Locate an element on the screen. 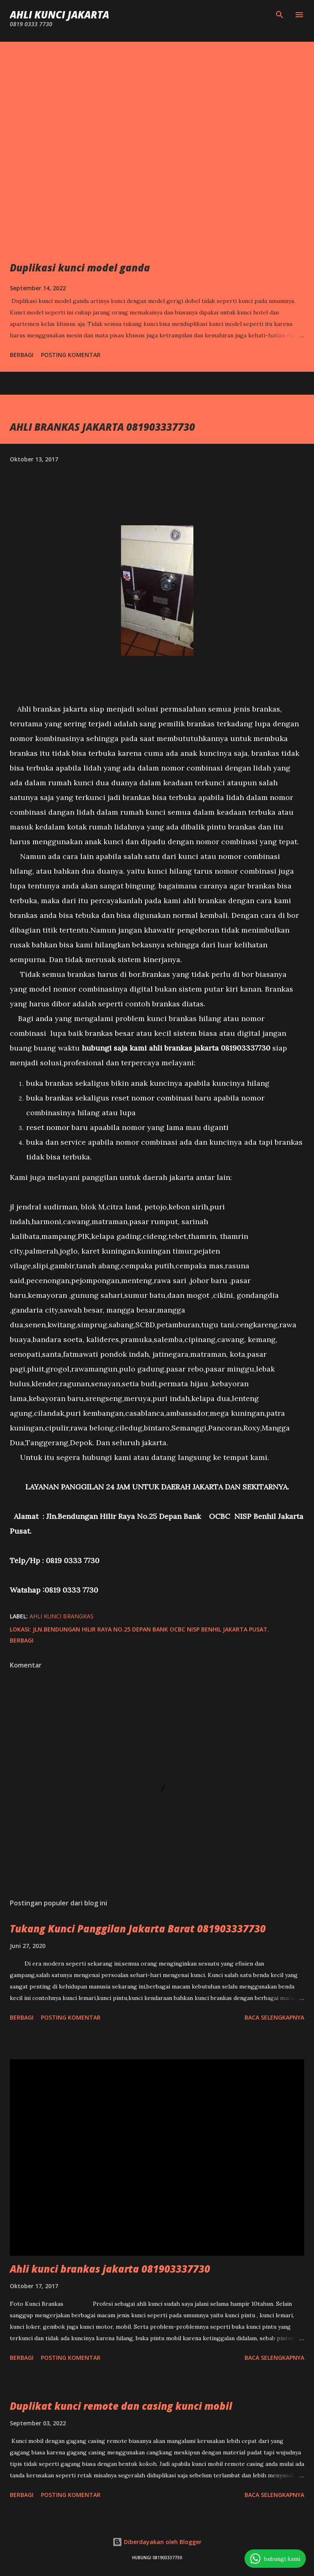 The image size is (314, 2576). Duplikasi kunci model ganda is located at coordinates (80, 267).